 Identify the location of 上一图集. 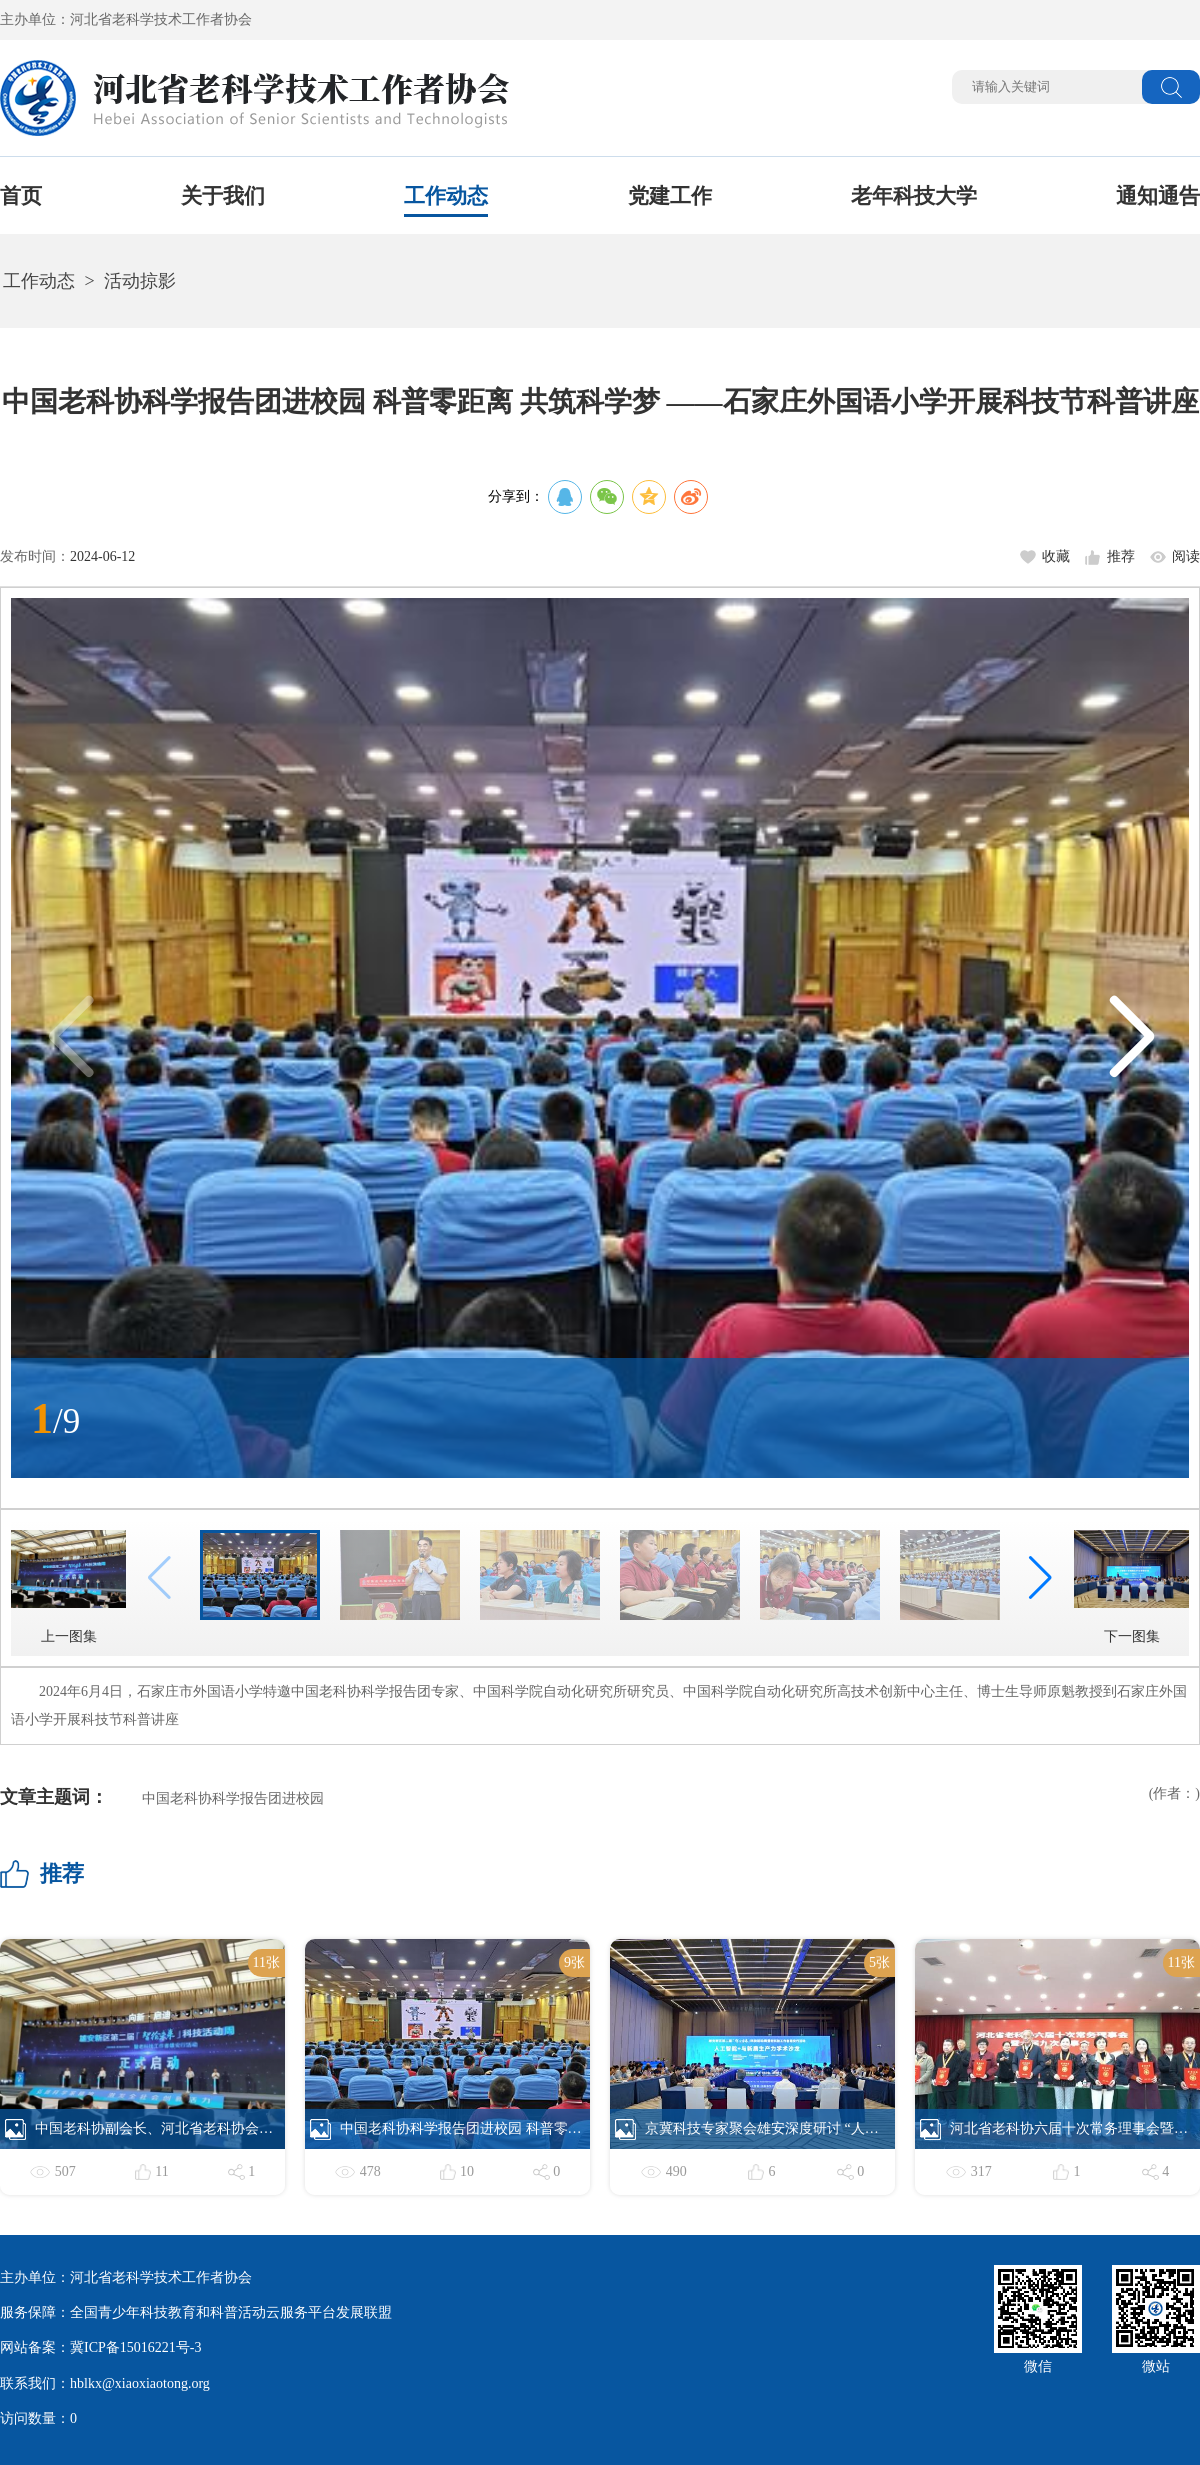
(68, 1587).